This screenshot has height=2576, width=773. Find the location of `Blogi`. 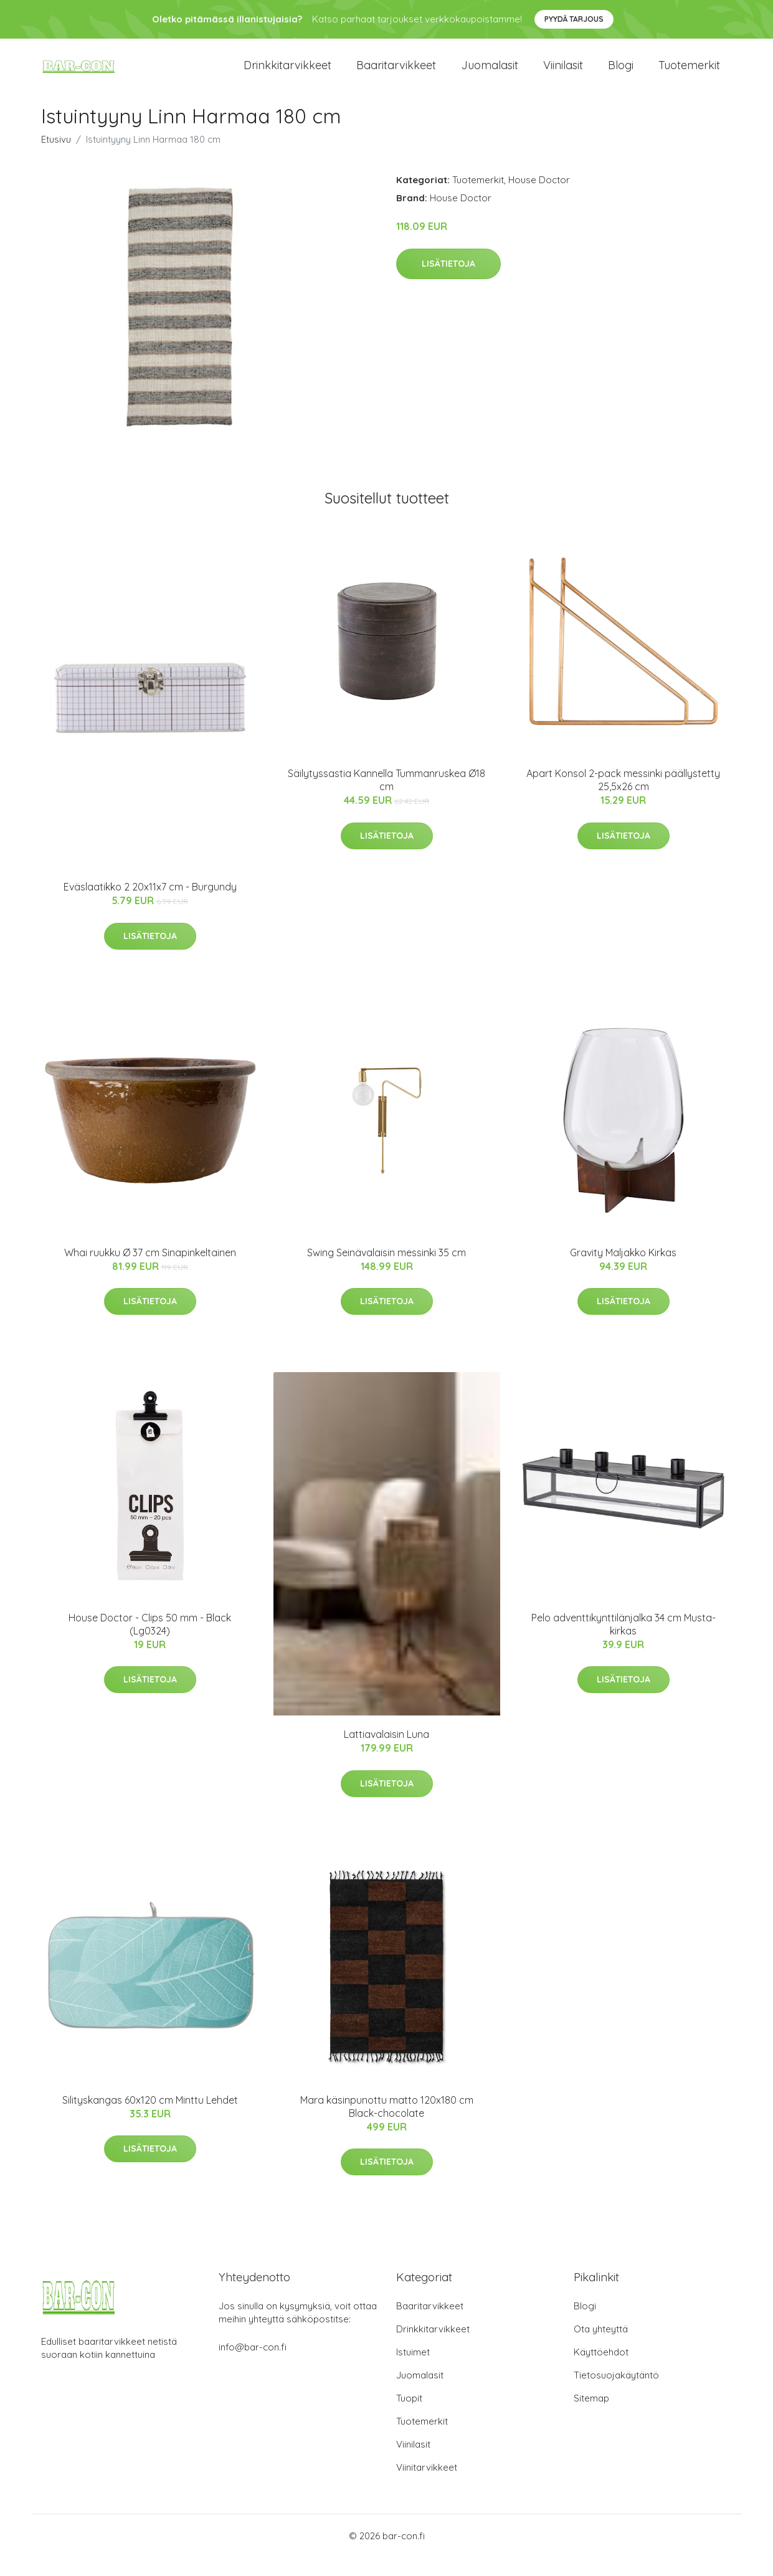

Blogi is located at coordinates (620, 74).